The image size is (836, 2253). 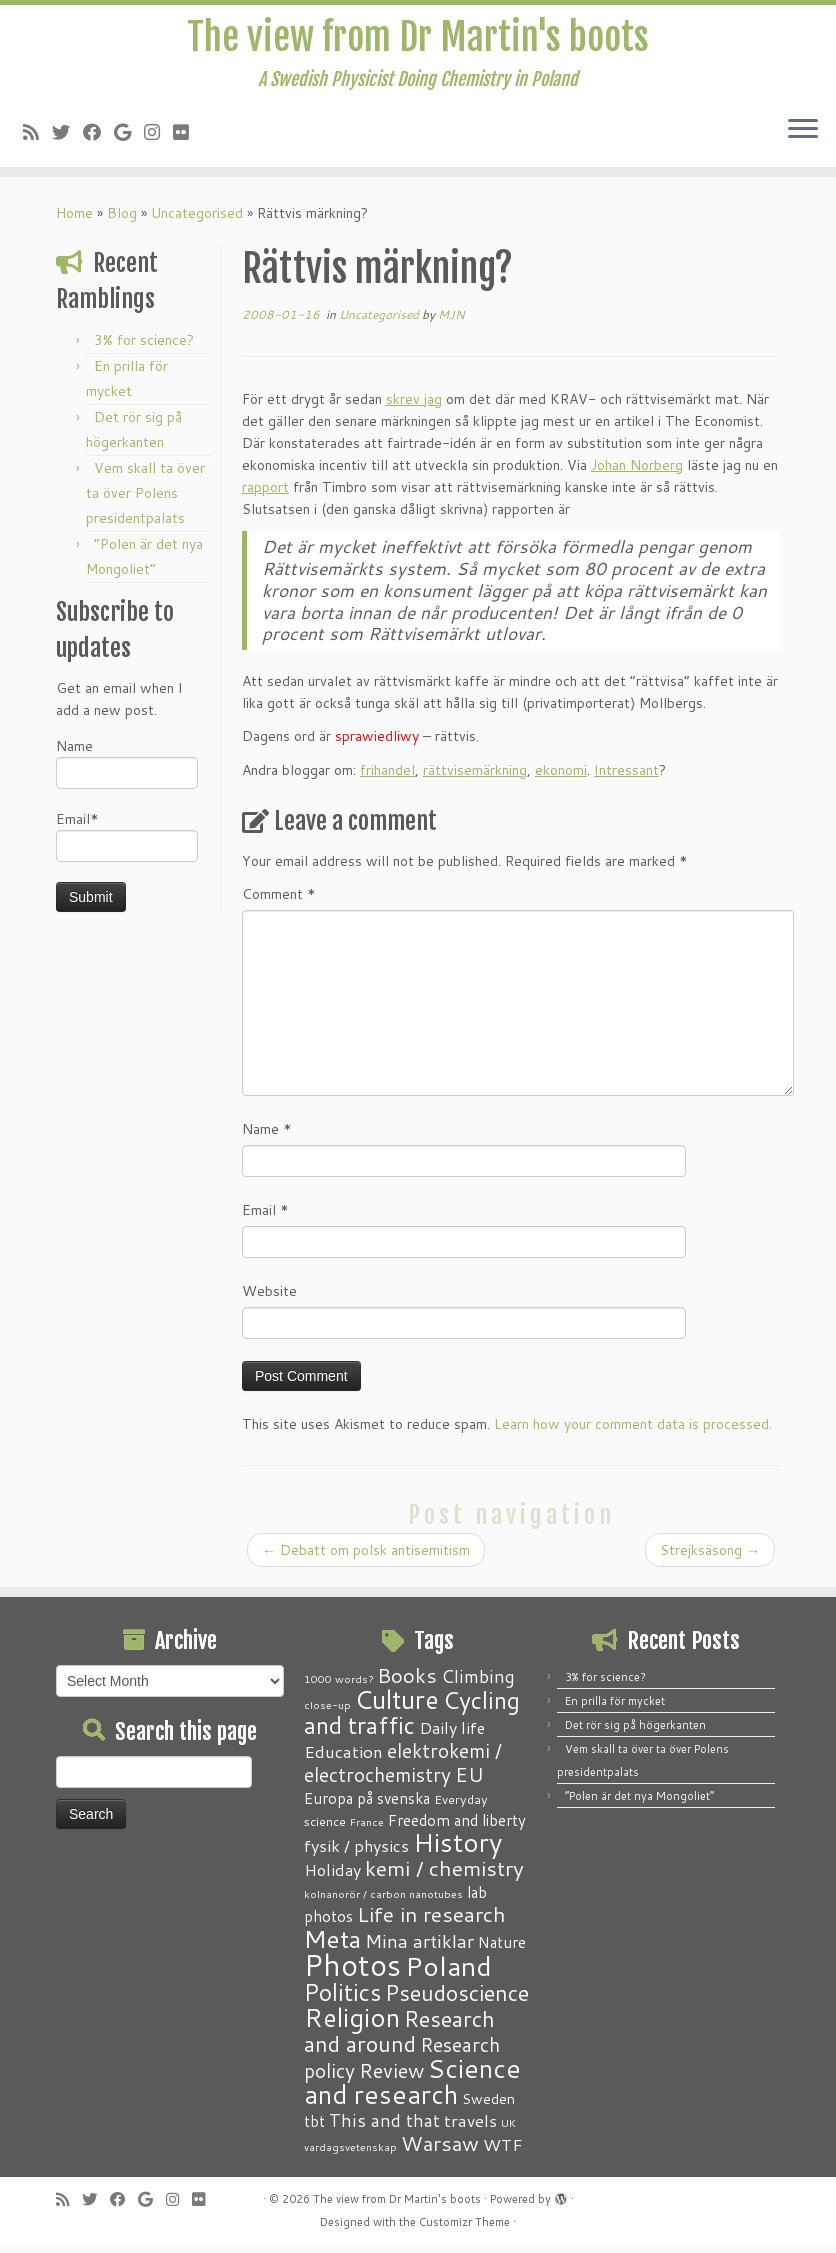 What do you see at coordinates (418, 40) in the screenshot?
I see `The view from Dr Martin's boots` at bounding box center [418, 40].